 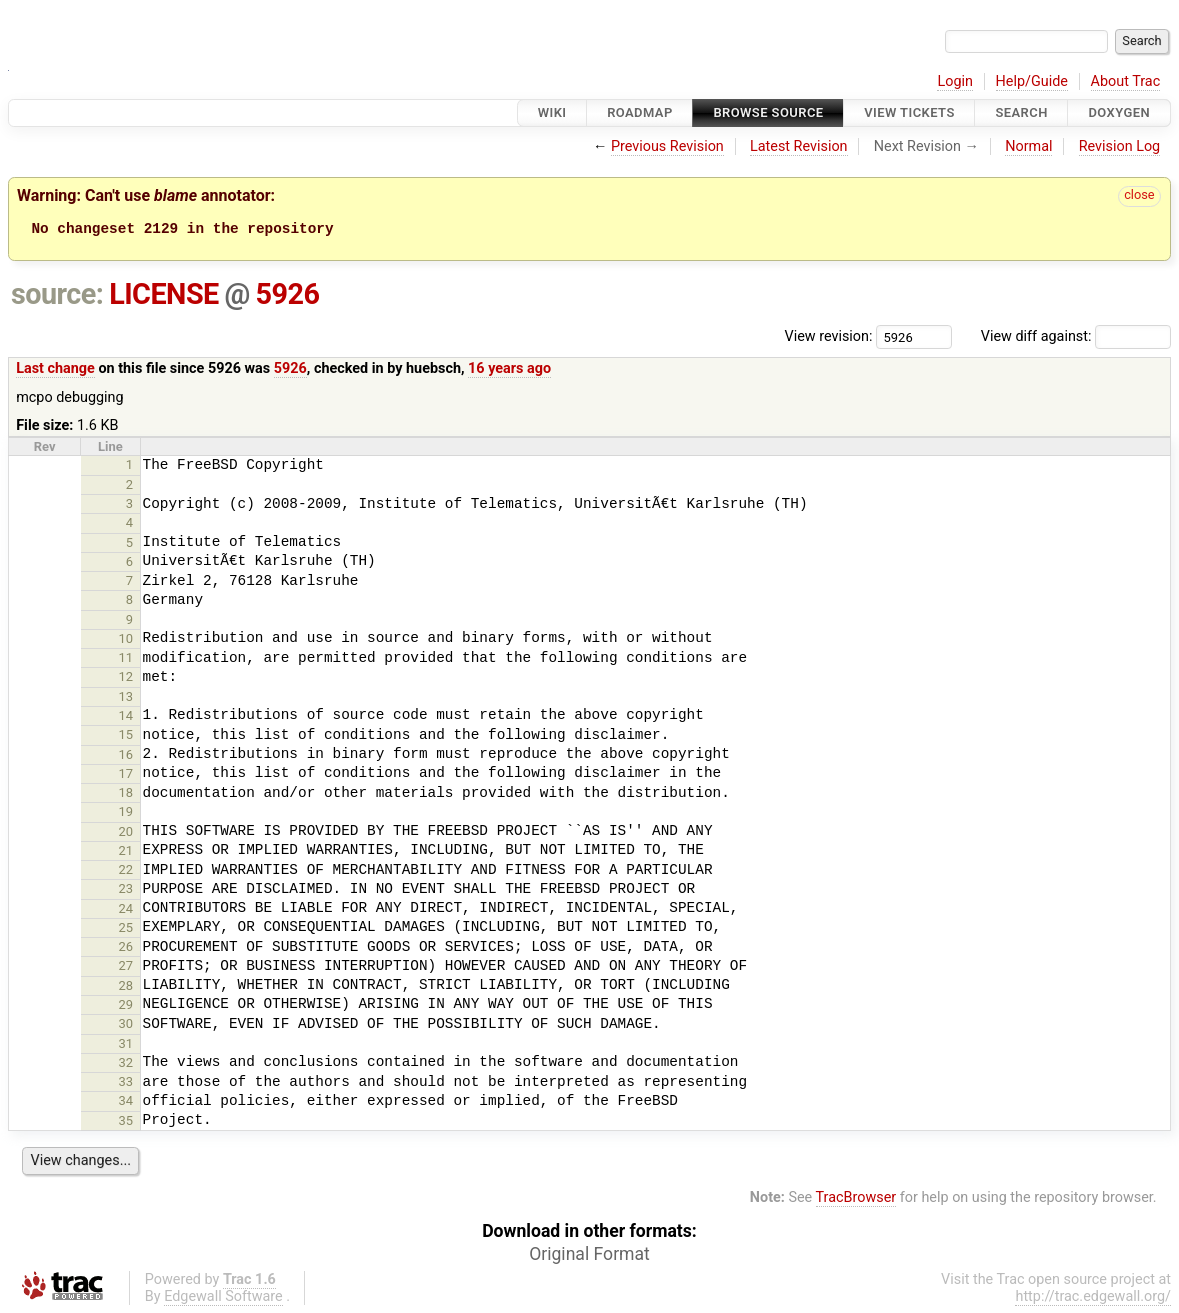 I want to click on 25, so click(x=126, y=927).